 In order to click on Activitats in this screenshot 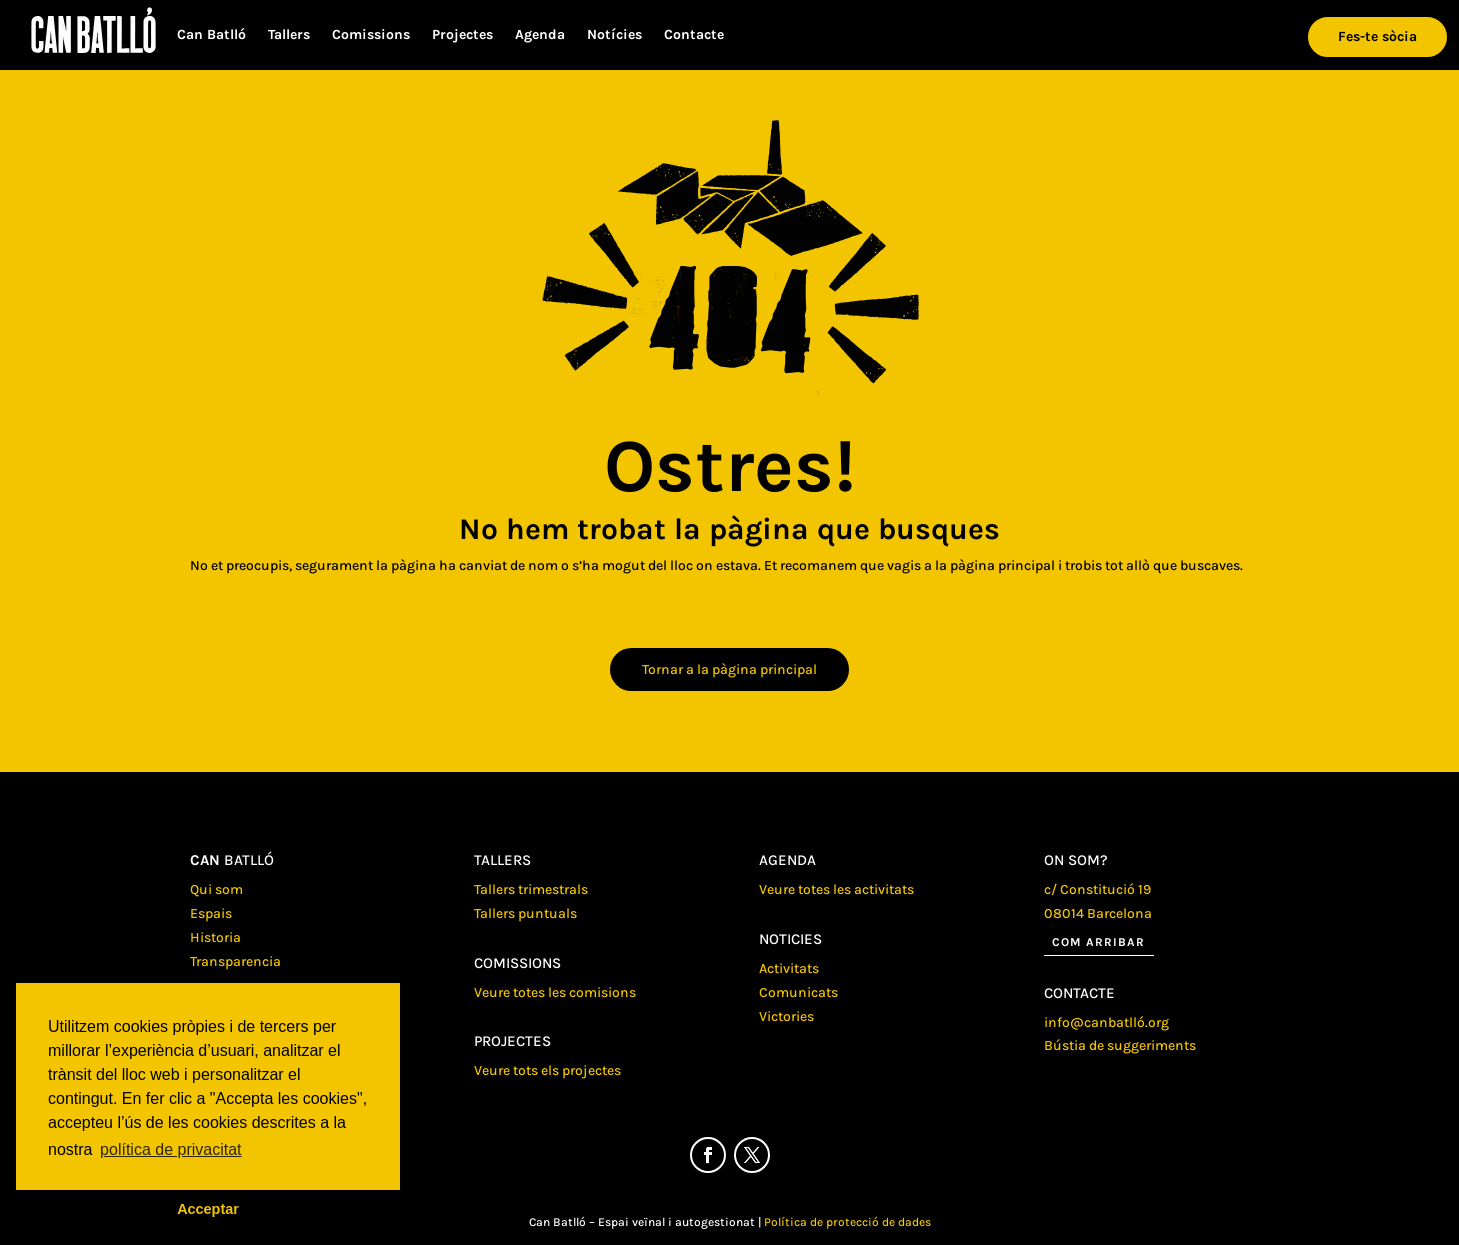, I will do `click(789, 968)`.